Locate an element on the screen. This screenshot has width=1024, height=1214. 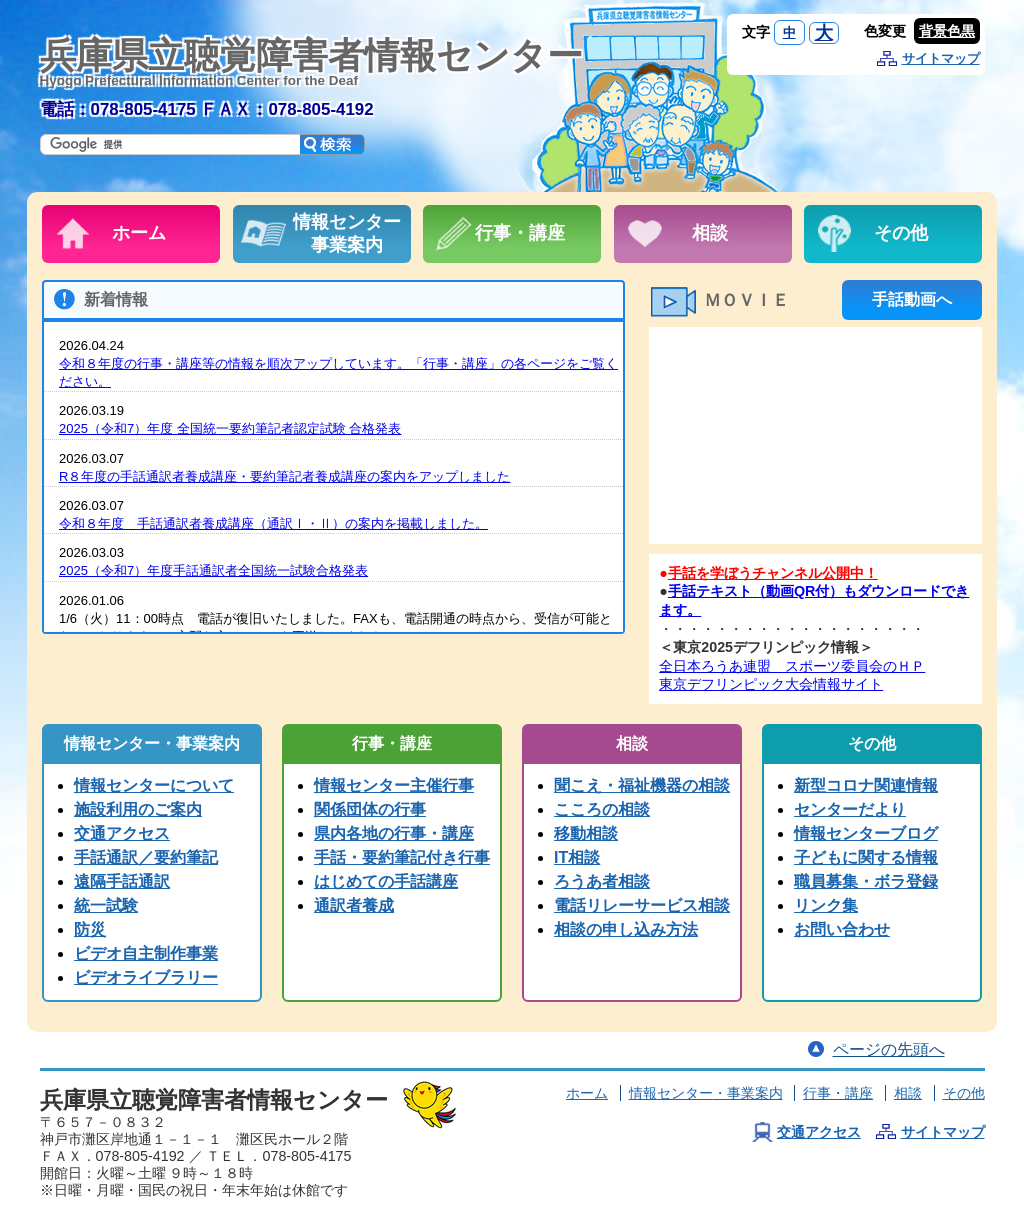
交通アクセス is located at coordinates (122, 833).